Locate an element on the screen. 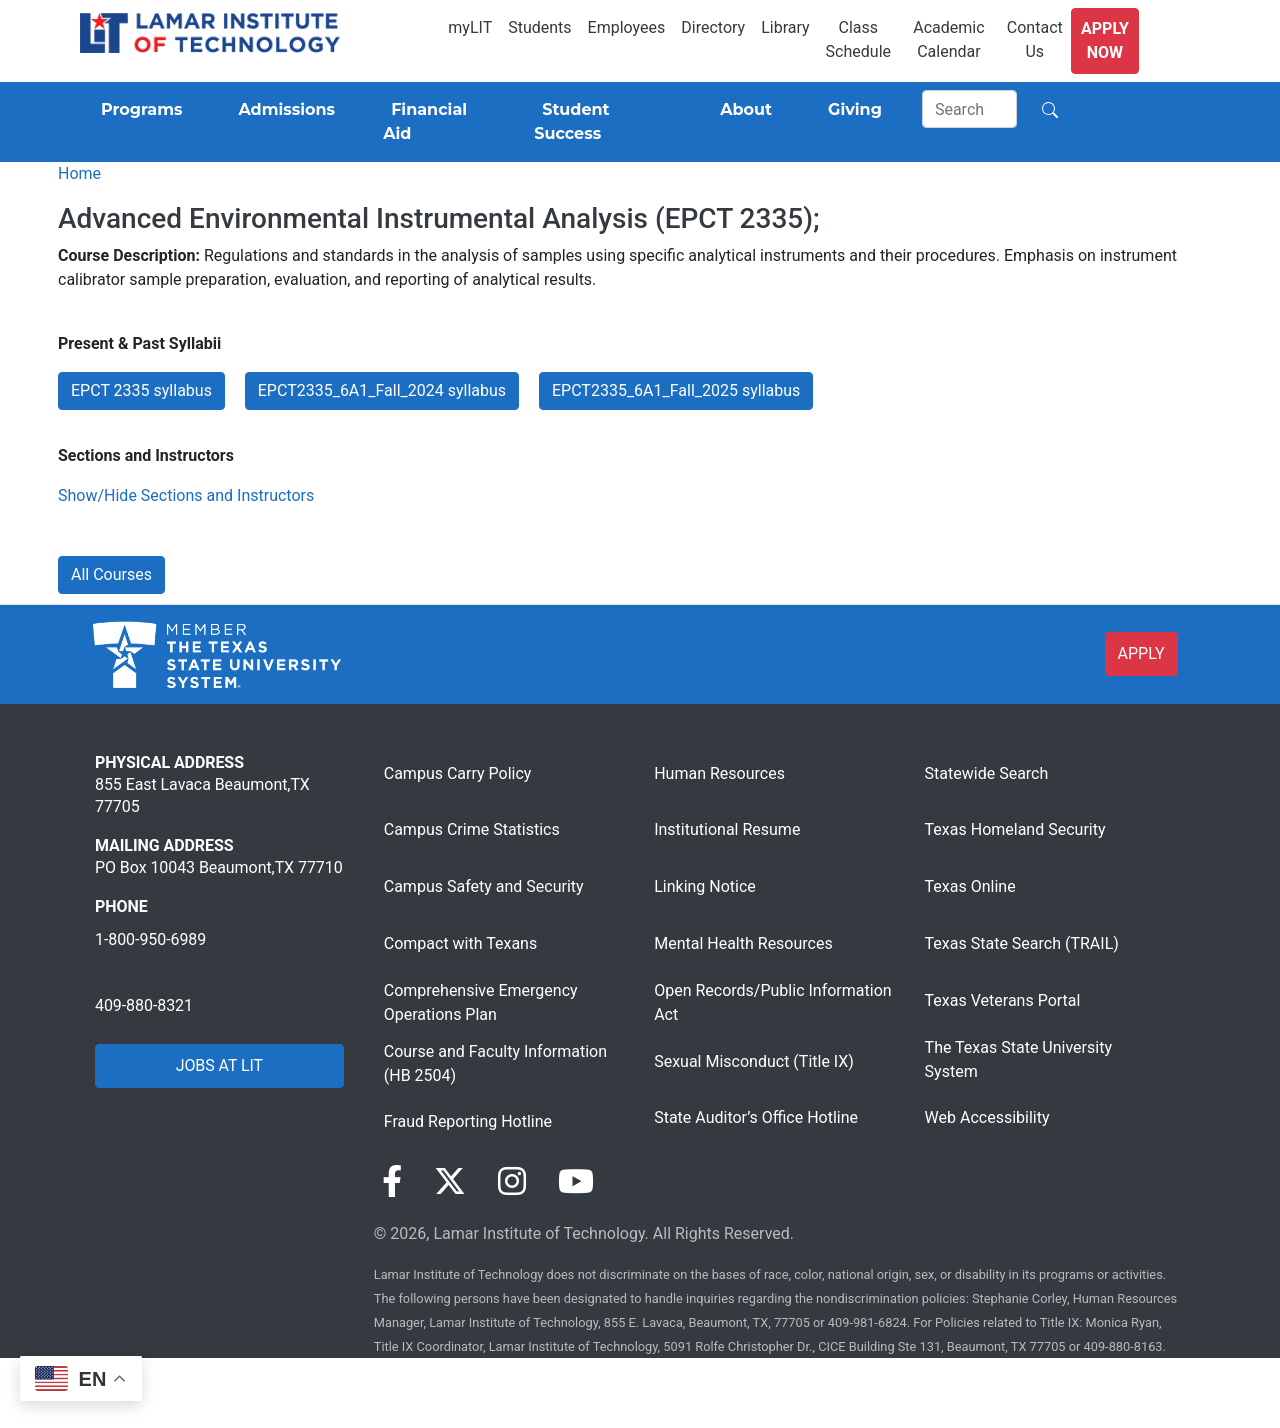 Image resolution: width=1280 pixels, height=1428 pixels. Campus Safety and Security is located at coordinates (484, 886).